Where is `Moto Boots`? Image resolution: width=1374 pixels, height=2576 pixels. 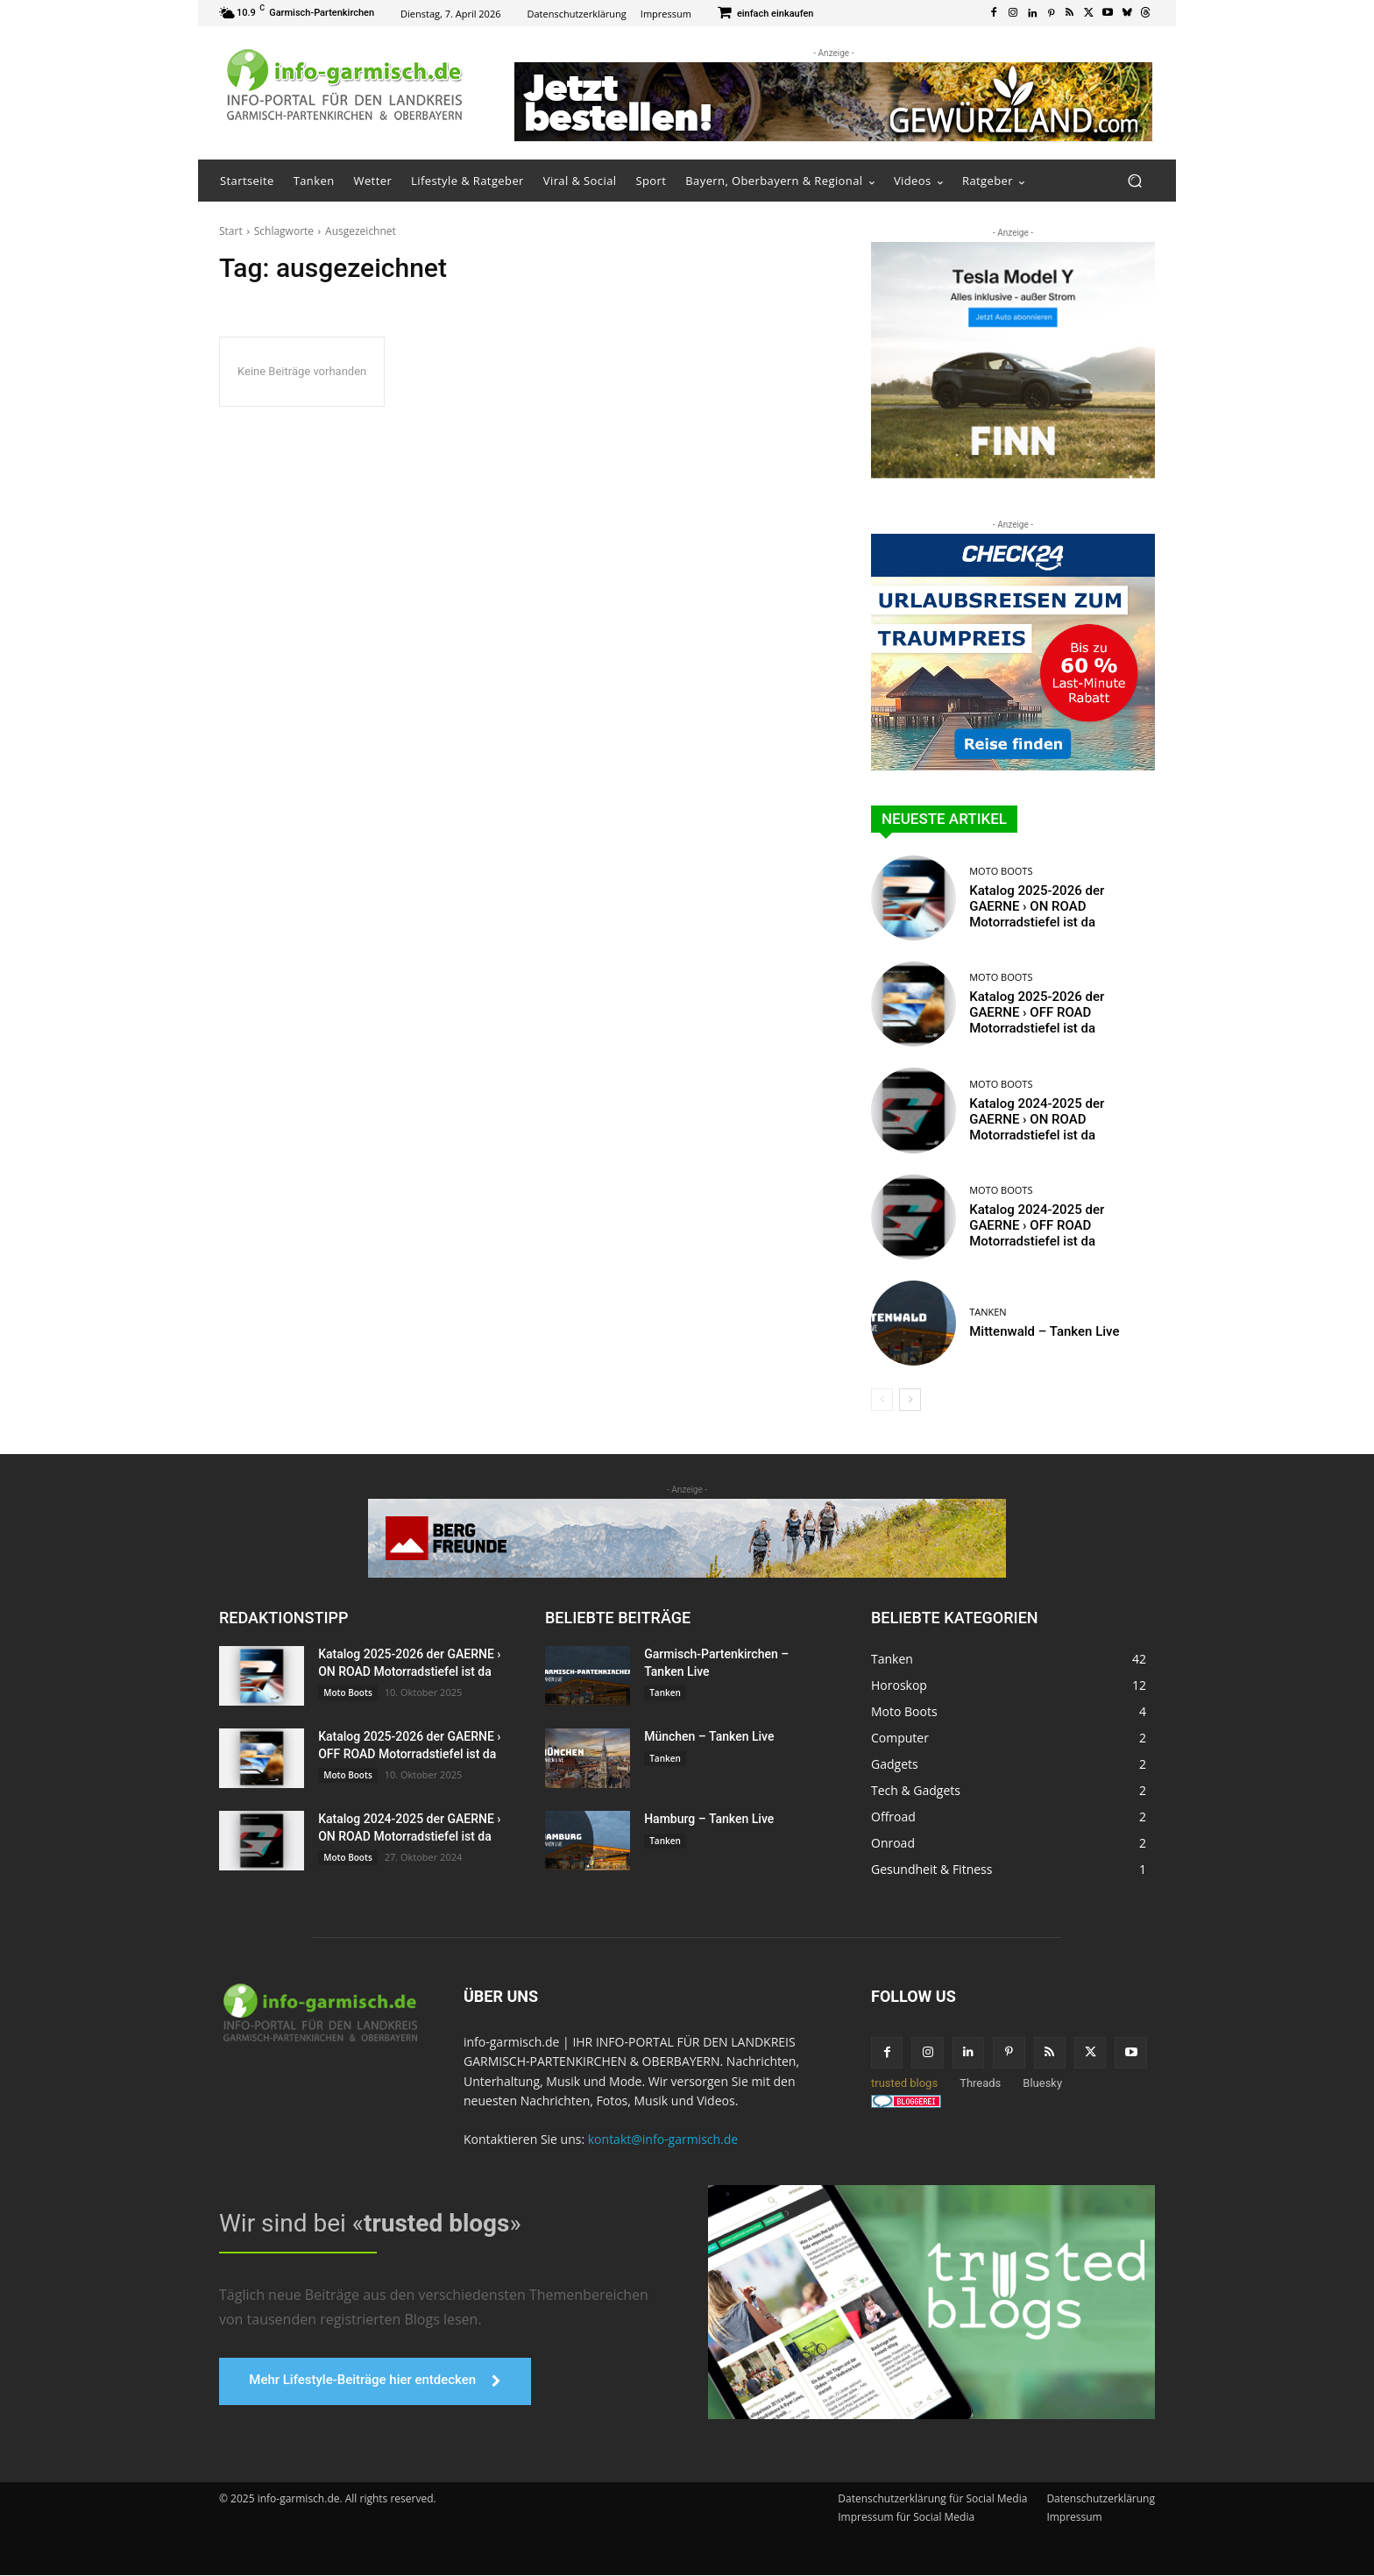 Moto Boots is located at coordinates (1000, 871).